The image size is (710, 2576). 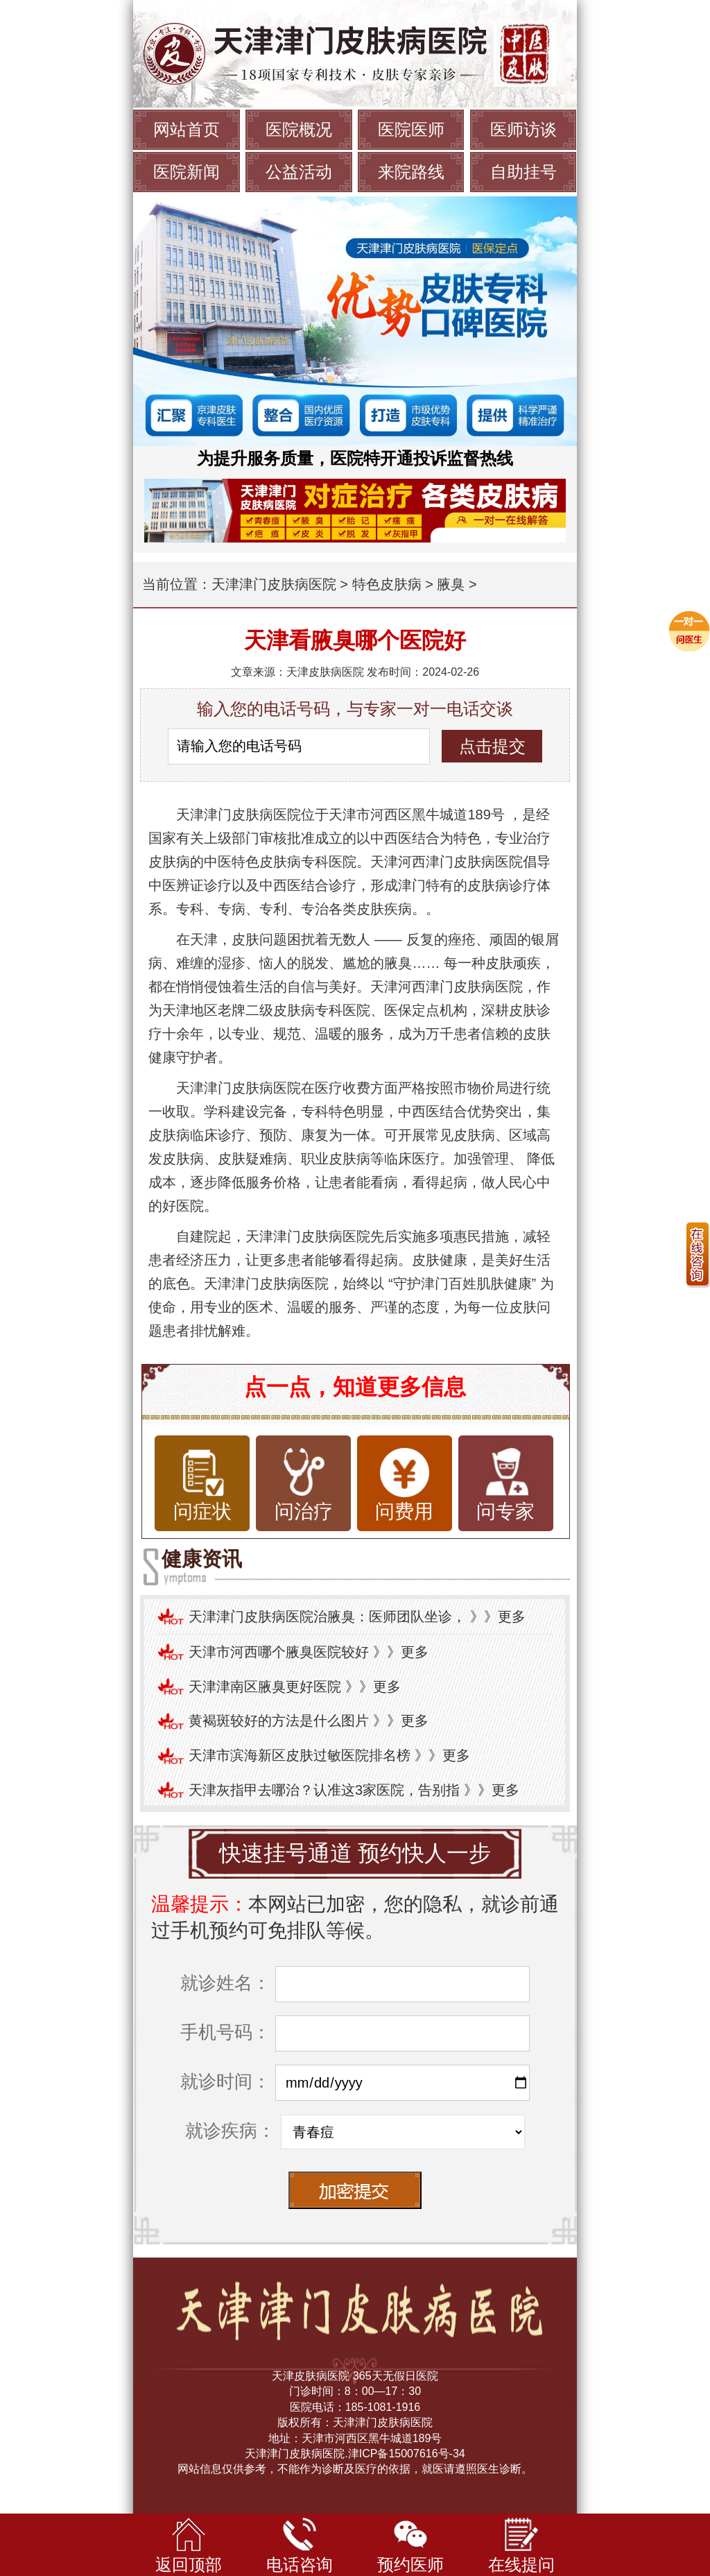 I want to click on 黄褐斑较好的方法是什么图片, so click(x=279, y=1720).